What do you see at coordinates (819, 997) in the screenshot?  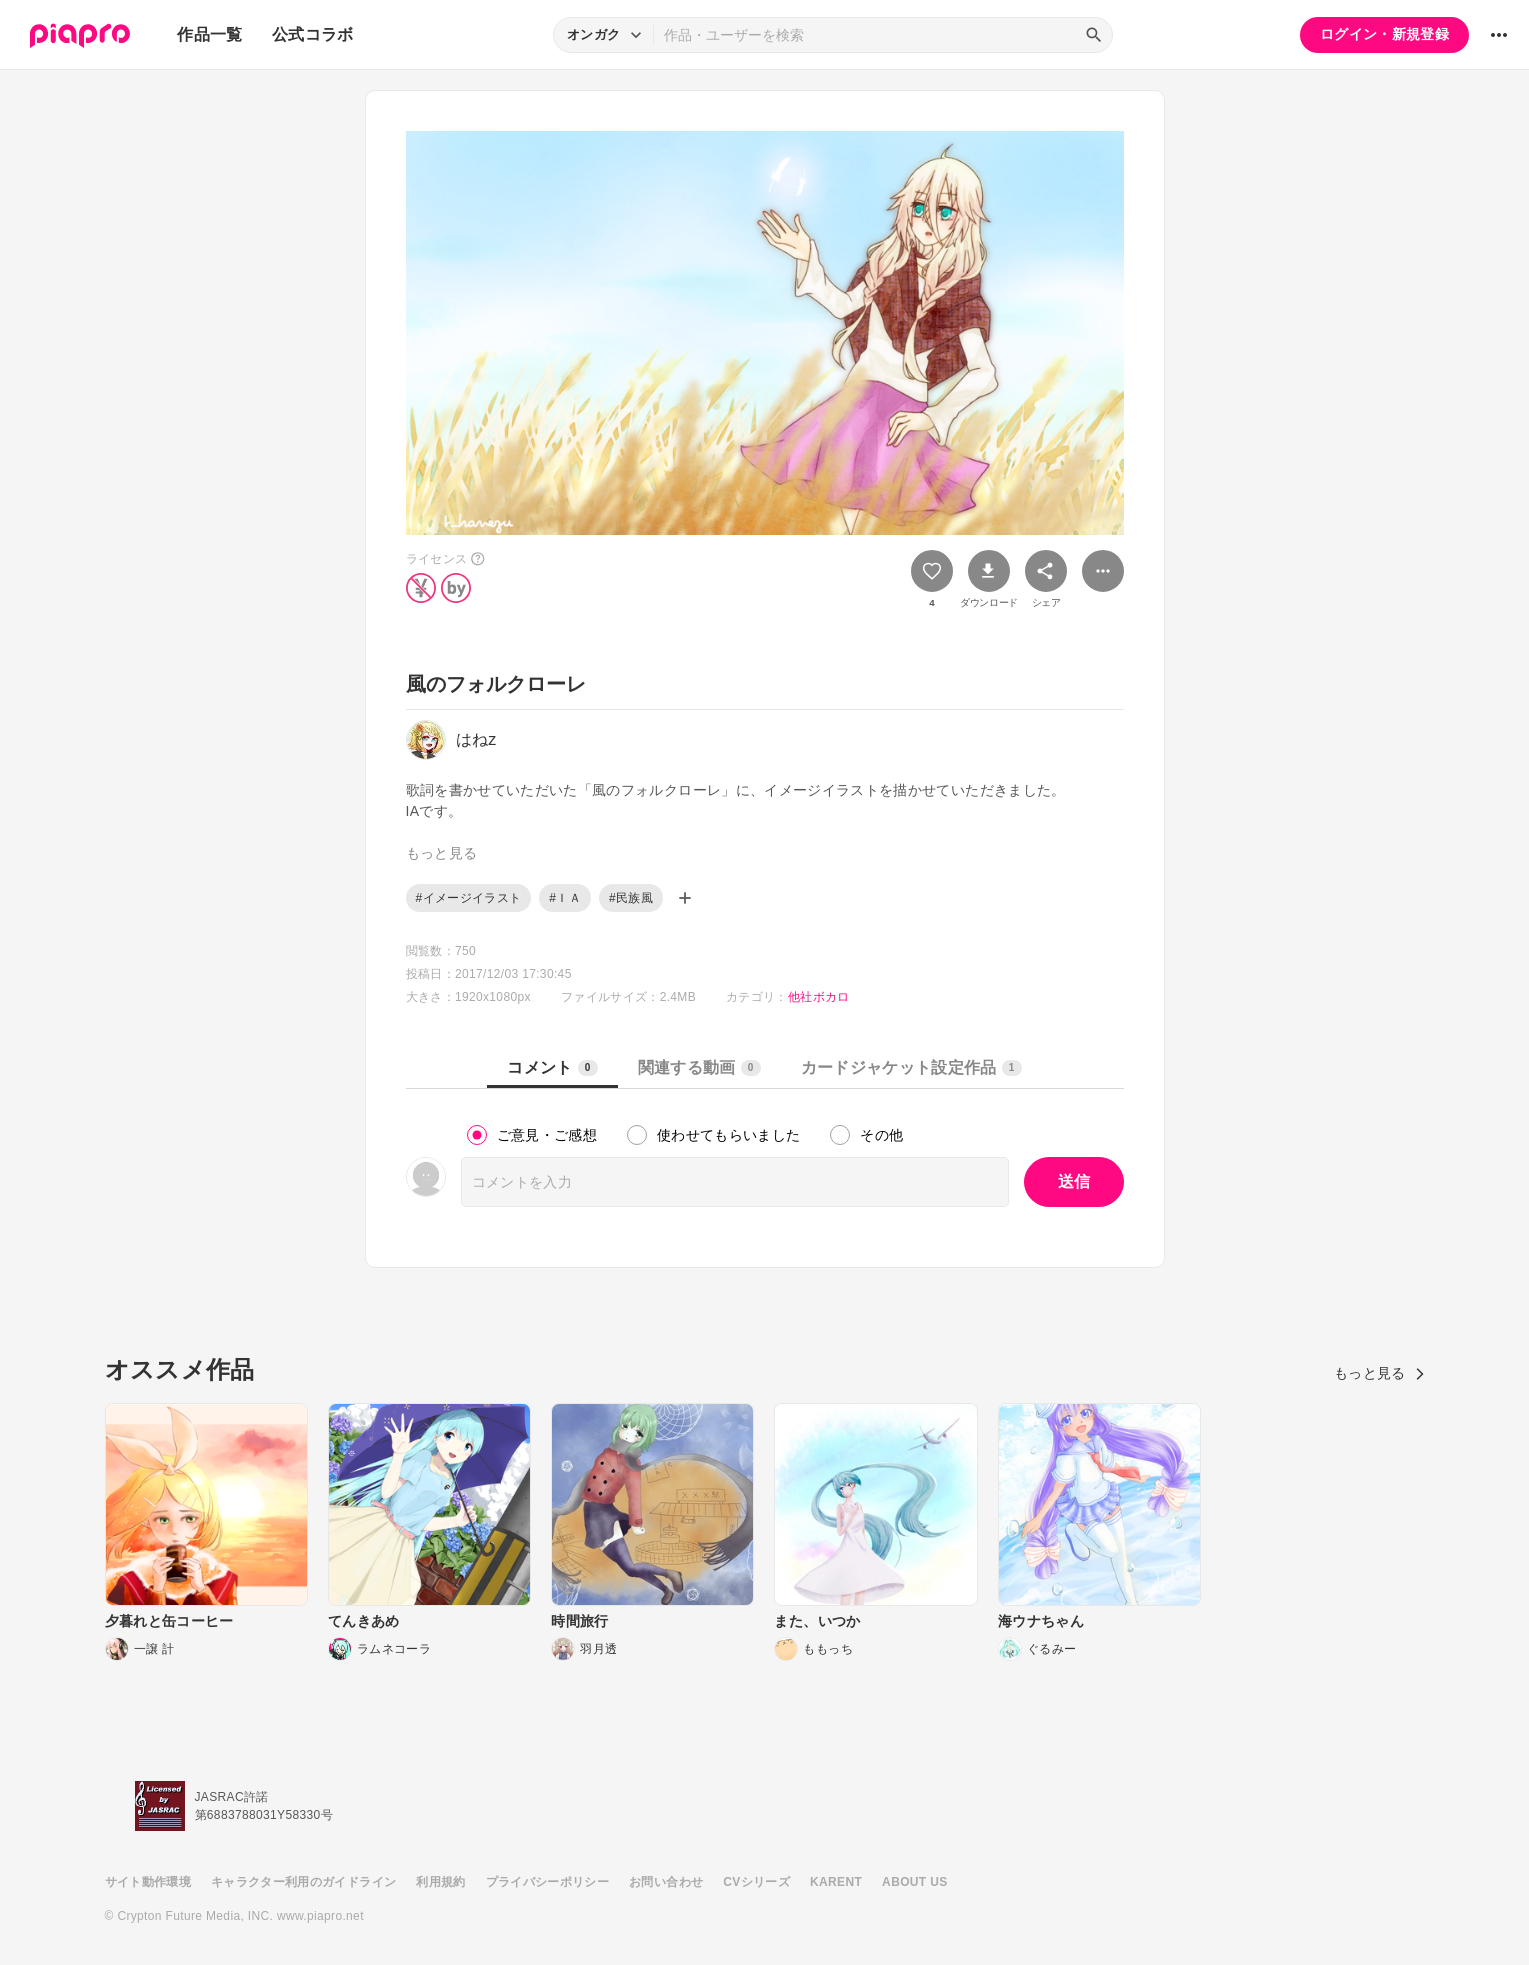 I see `他社ボカロ` at bounding box center [819, 997].